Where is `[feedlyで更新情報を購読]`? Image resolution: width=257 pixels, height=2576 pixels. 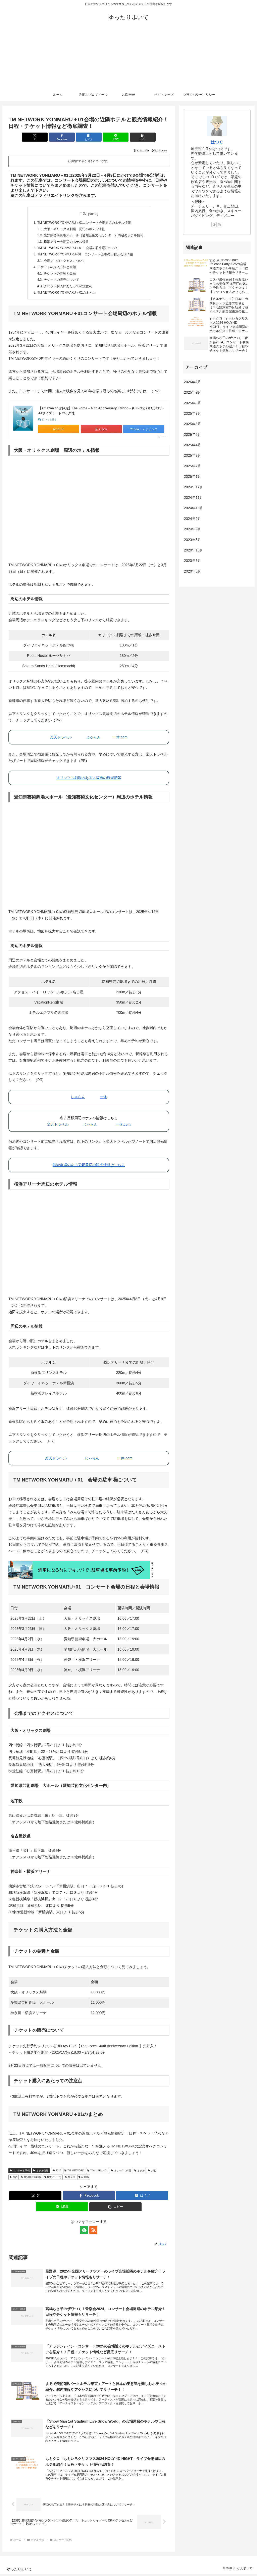
[feedlyで更新情報を購読] is located at coordinates (84, 2232).